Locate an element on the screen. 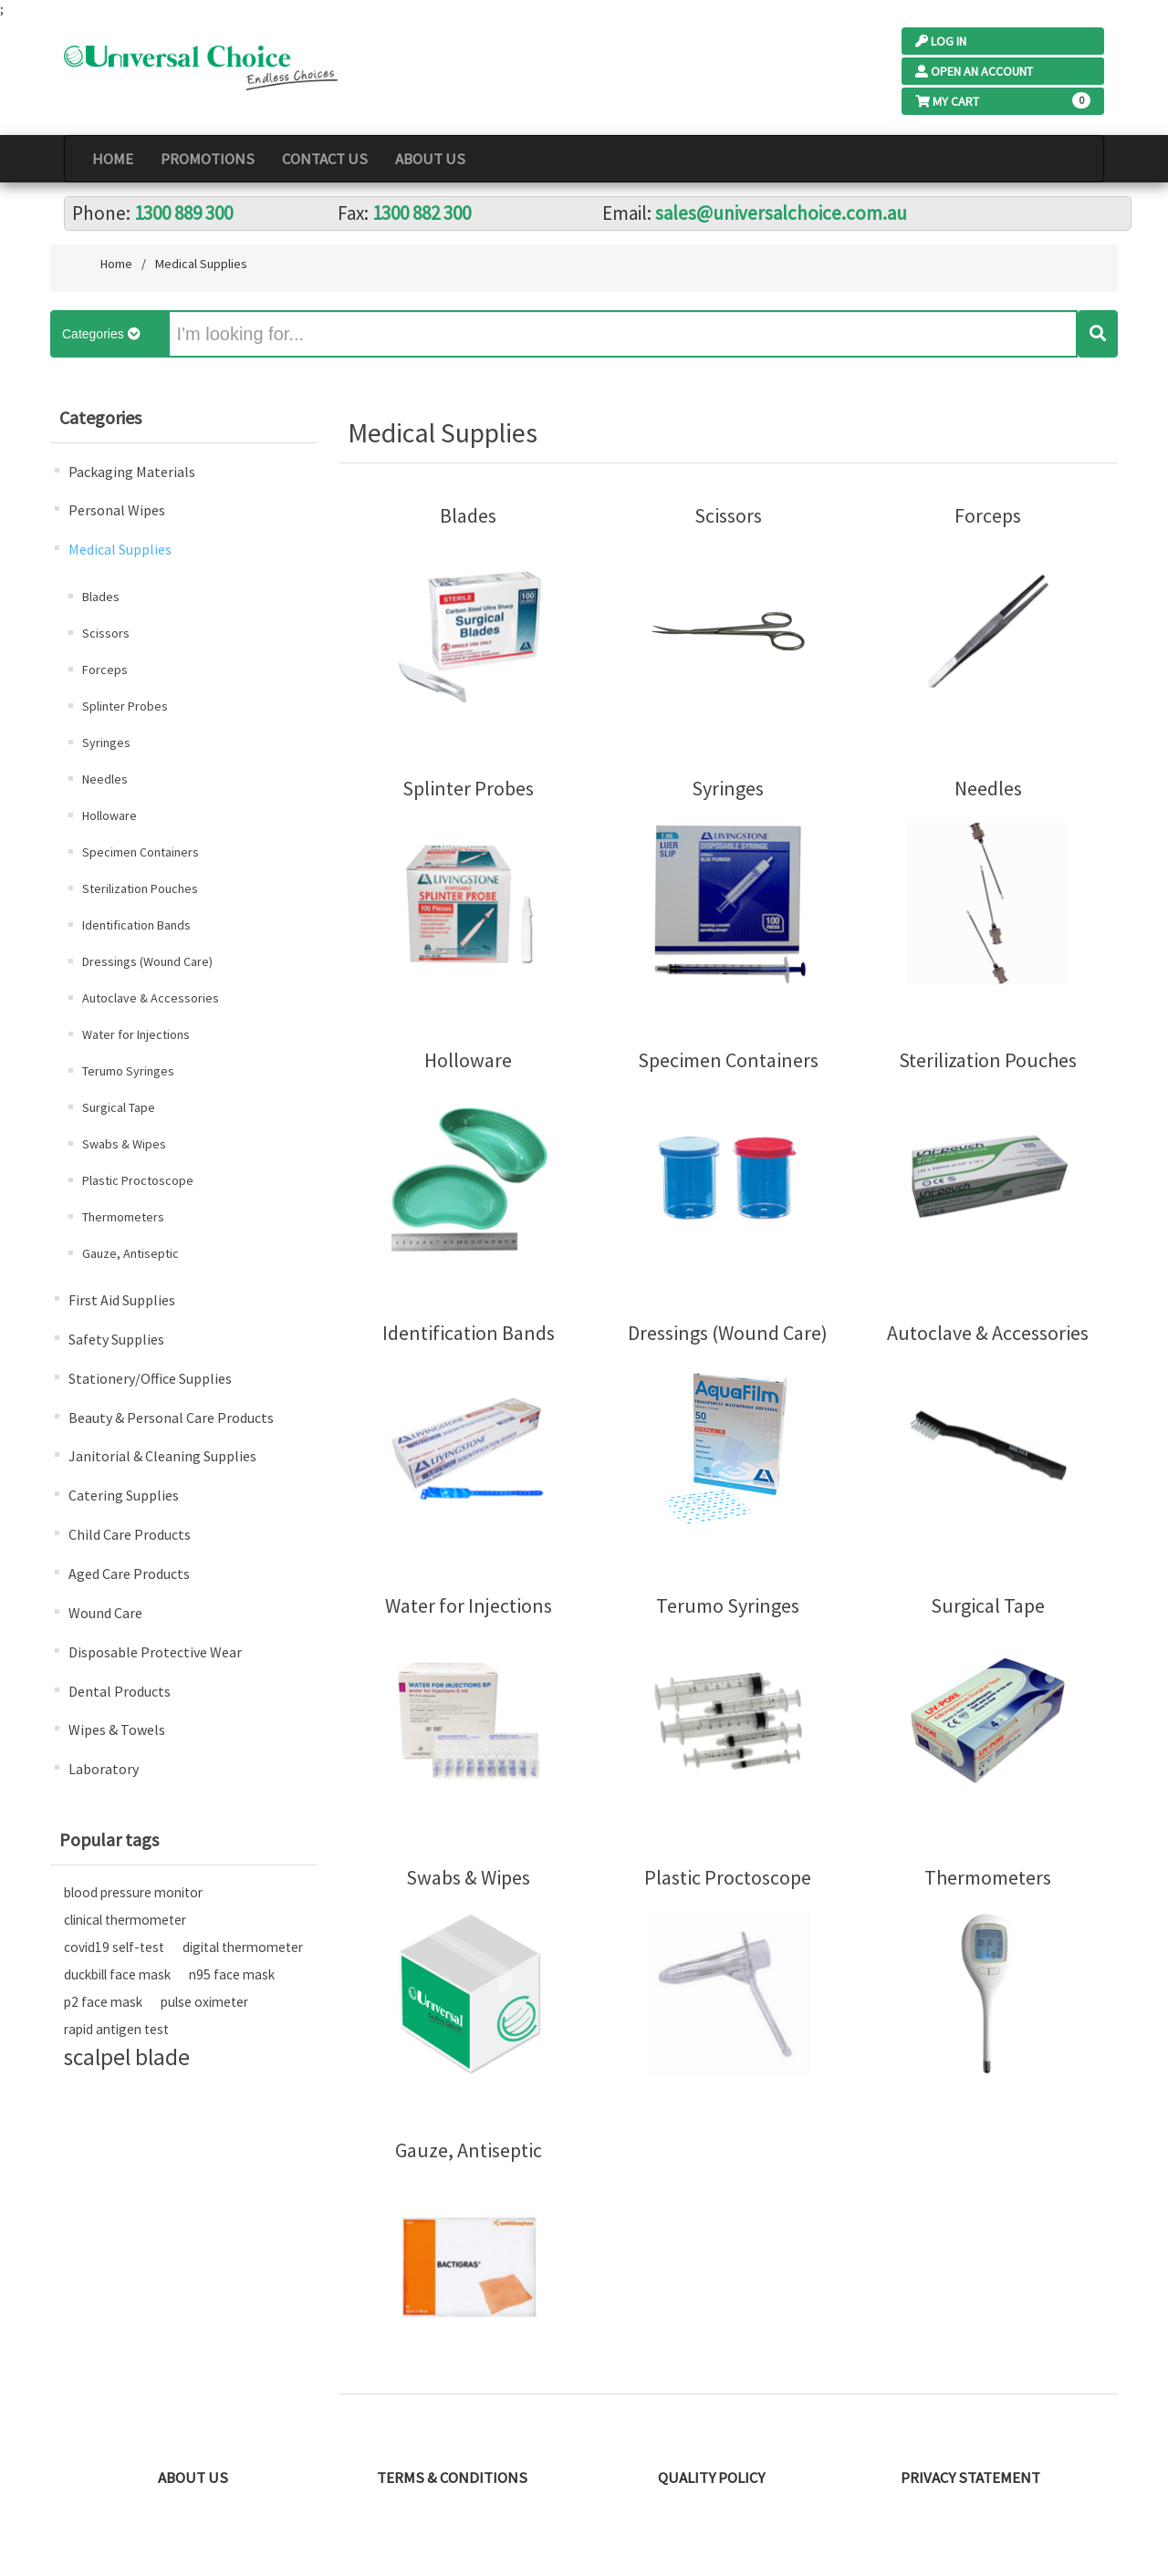  Open an Account is located at coordinates (974, 71).